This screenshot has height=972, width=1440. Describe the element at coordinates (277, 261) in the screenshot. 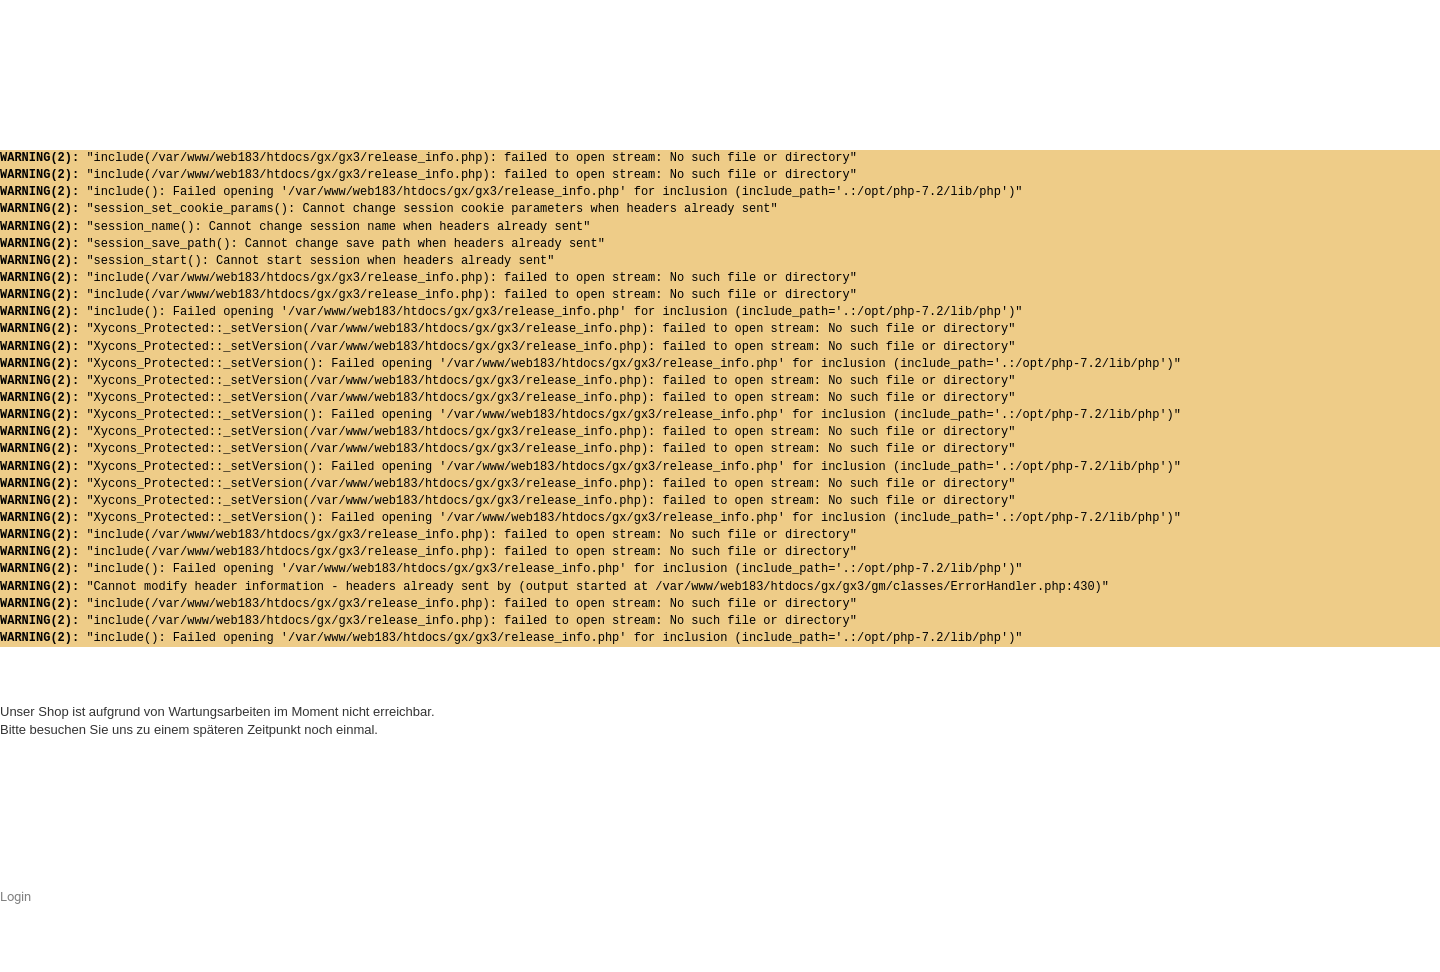

I see `"session_start(): Cannot start session when headers already sent"` at that location.